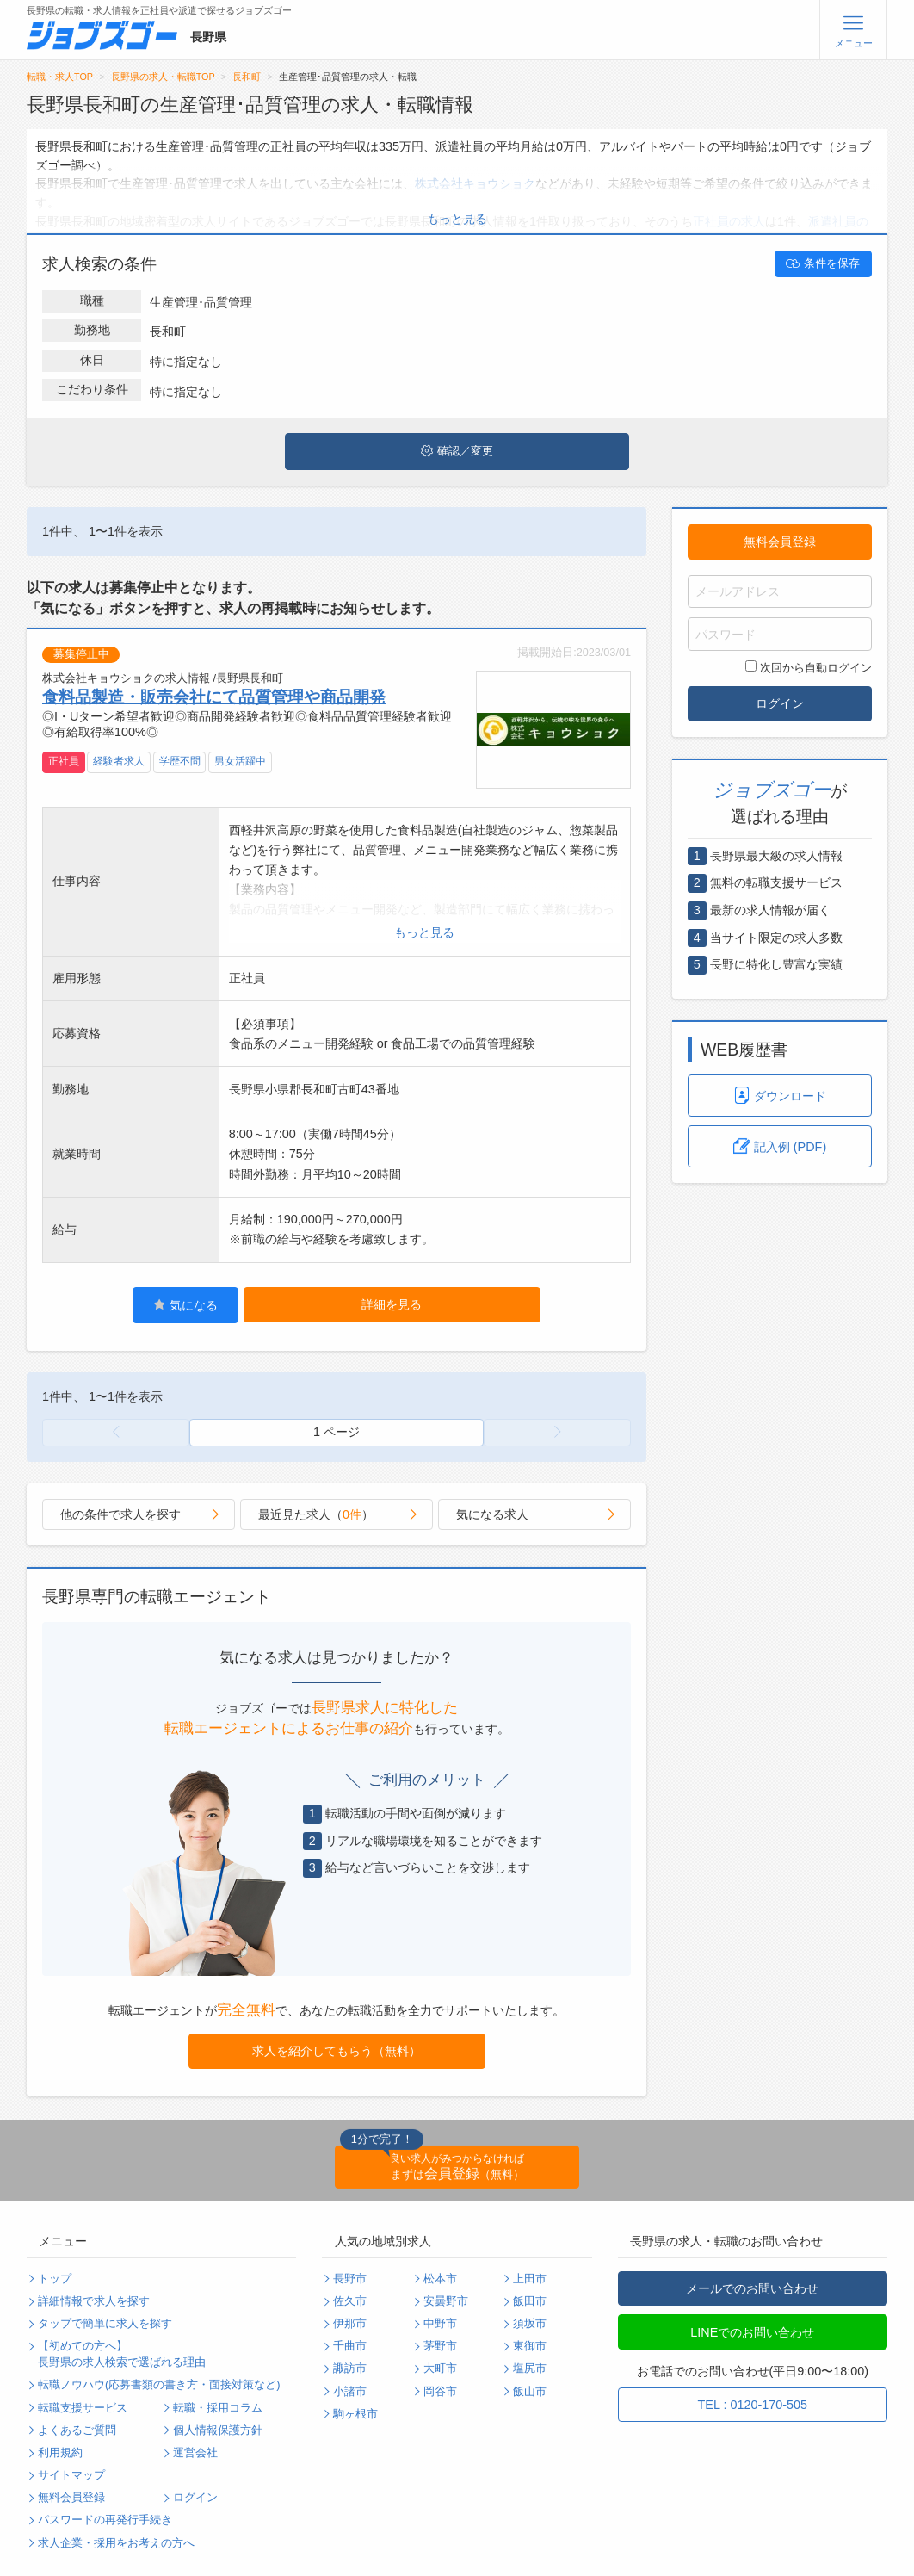 Image resolution: width=914 pixels, height=2576 pixels. Describe the element at coordinates (240, 761) in the screenshot. I see `男女活躍中` at that location.